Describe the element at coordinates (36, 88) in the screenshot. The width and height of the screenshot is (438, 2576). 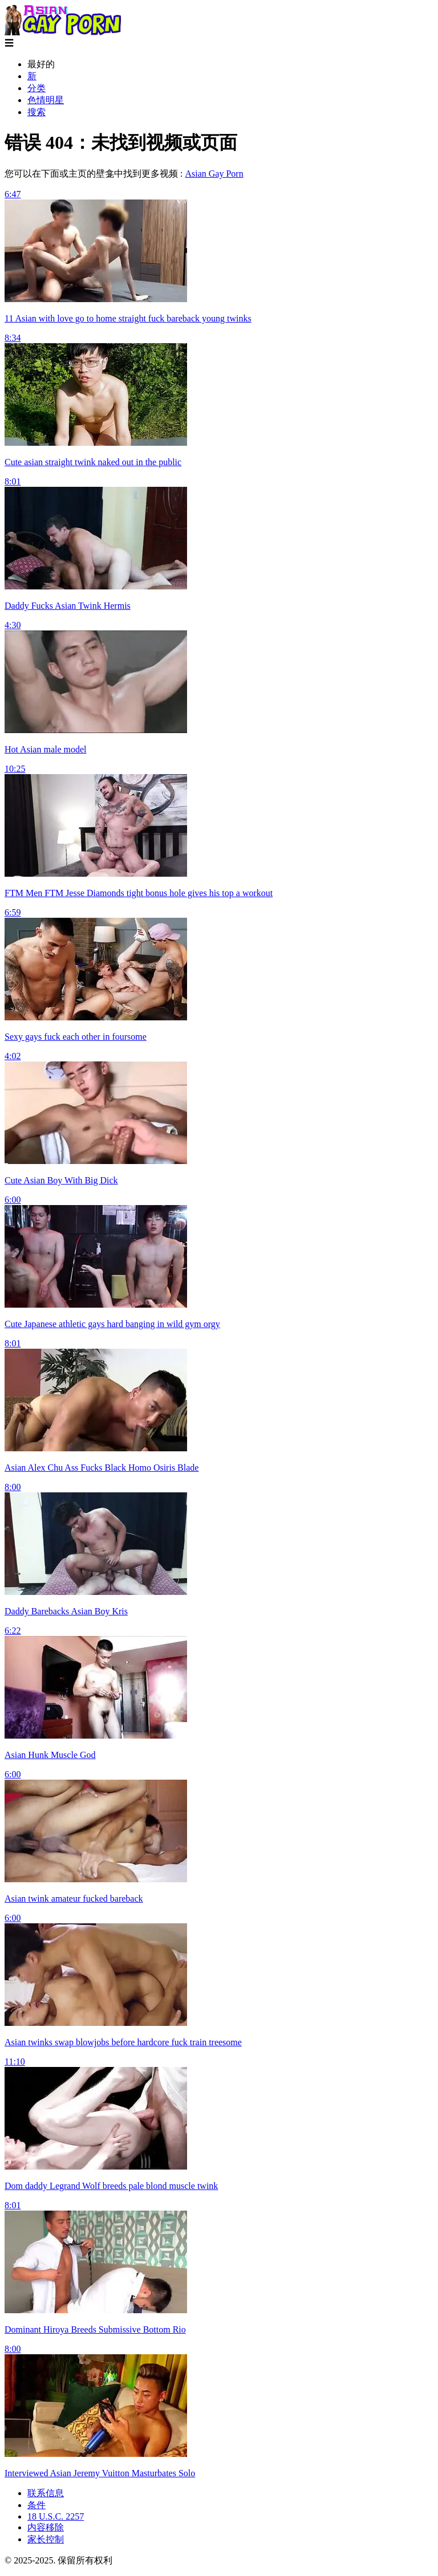
I see `分类` at that location.